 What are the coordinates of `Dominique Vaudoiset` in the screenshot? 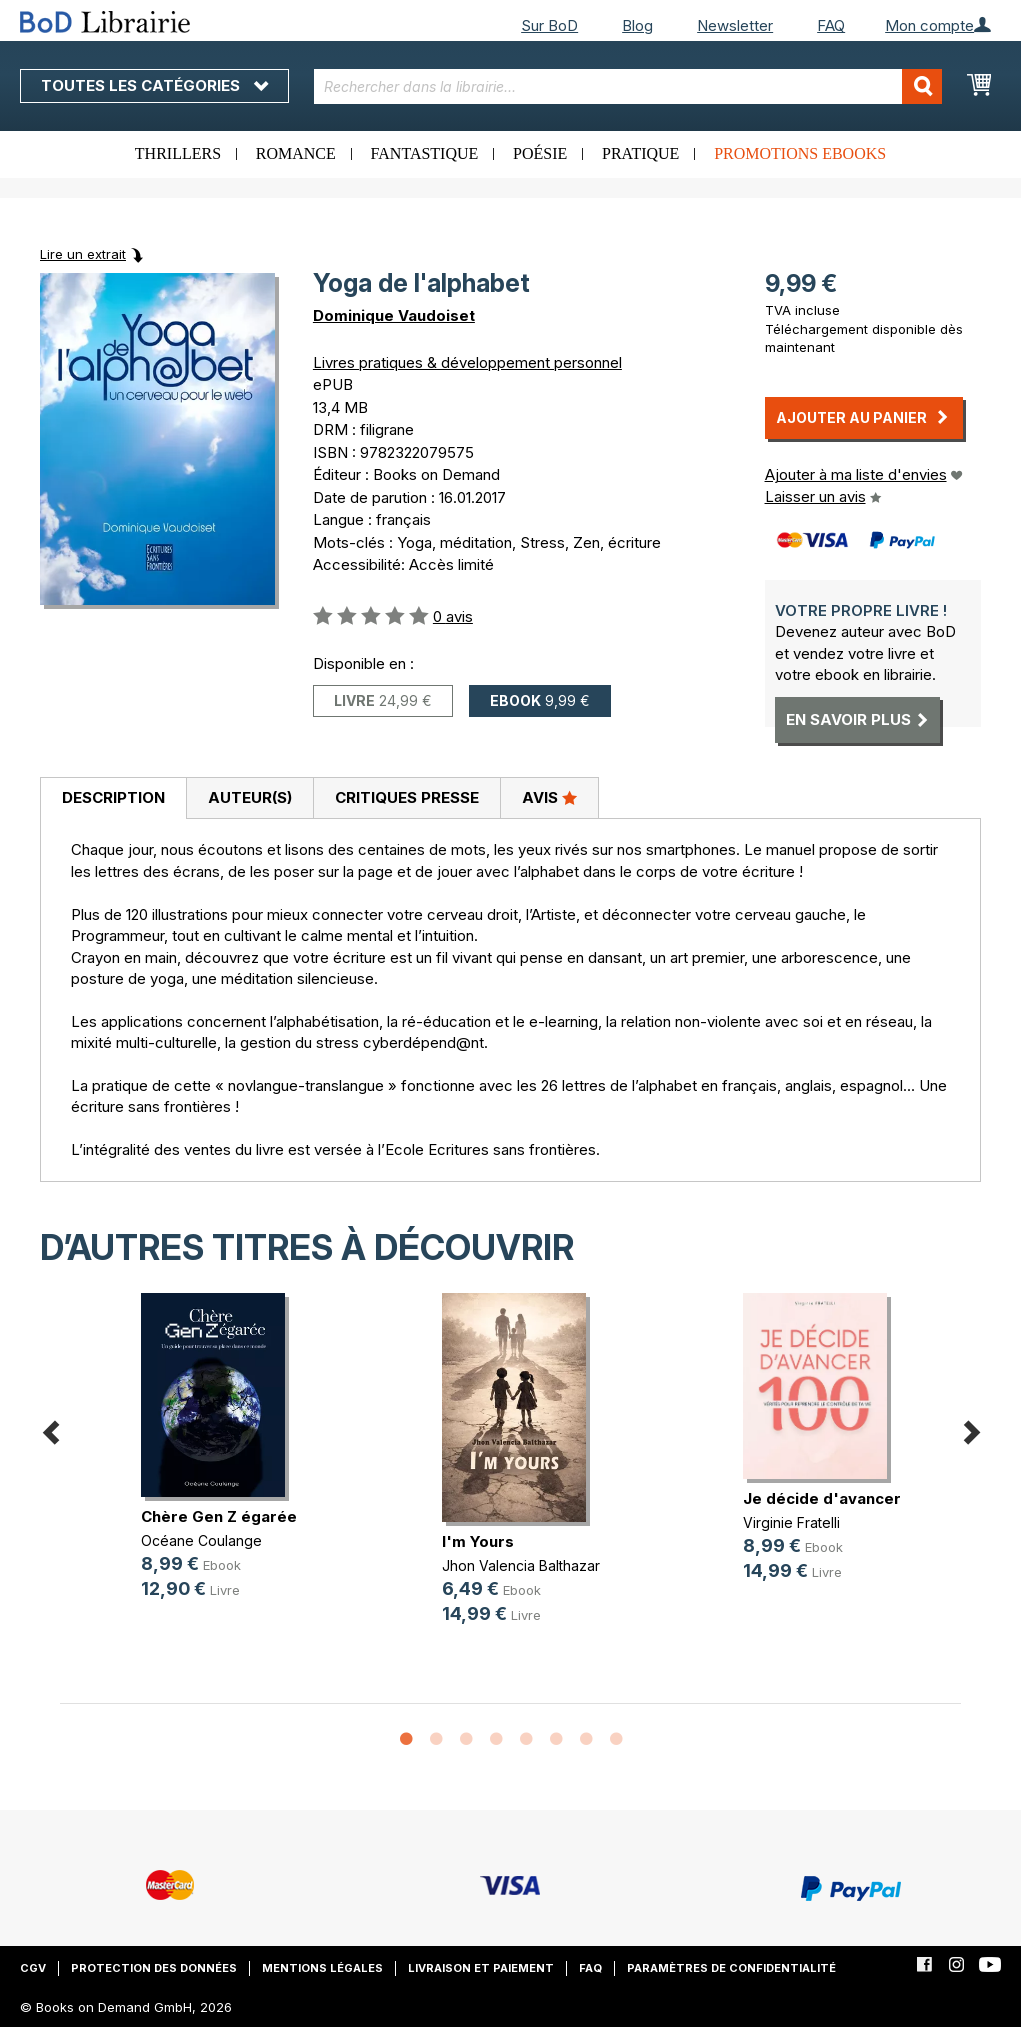 It's located at (394, 315).